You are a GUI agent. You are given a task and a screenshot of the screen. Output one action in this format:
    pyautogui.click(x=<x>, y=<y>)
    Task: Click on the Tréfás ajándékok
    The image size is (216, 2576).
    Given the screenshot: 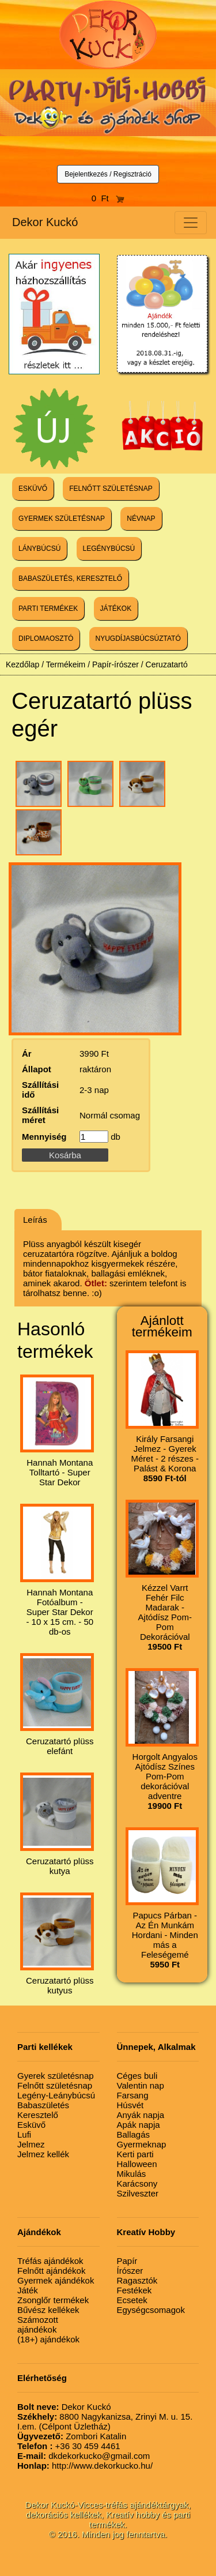 What is the action you would take?
    pyautogui.click(x=50, y=2261)
    